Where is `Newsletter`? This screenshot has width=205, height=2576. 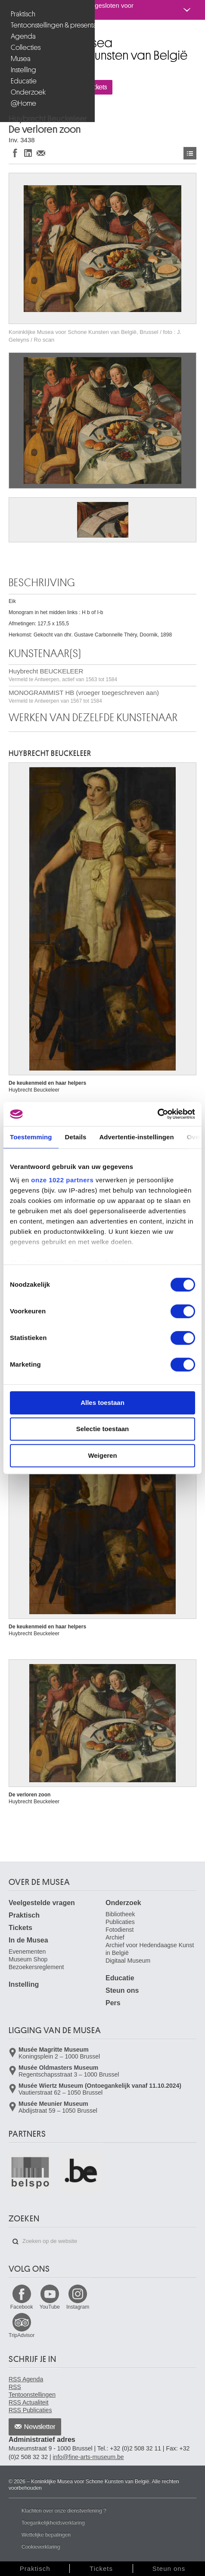
Newsletter is located at coordinates (40, 2426).